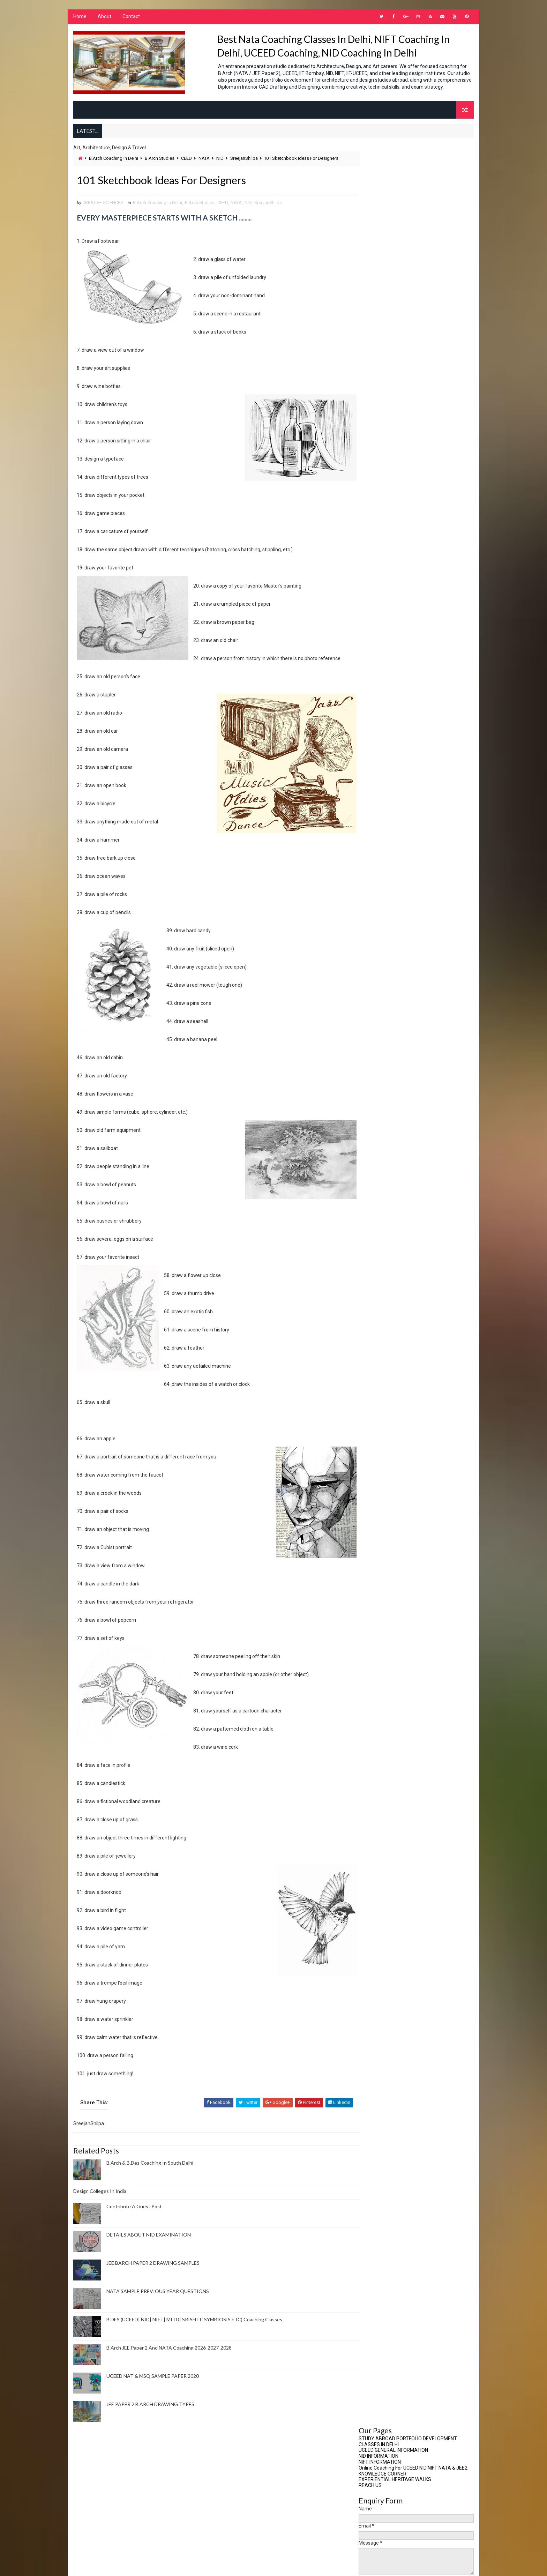  What do you see at coordinates (383, 1650) in the screenshot?
I see `Interior Styling` at bounding box center [383, 1650].